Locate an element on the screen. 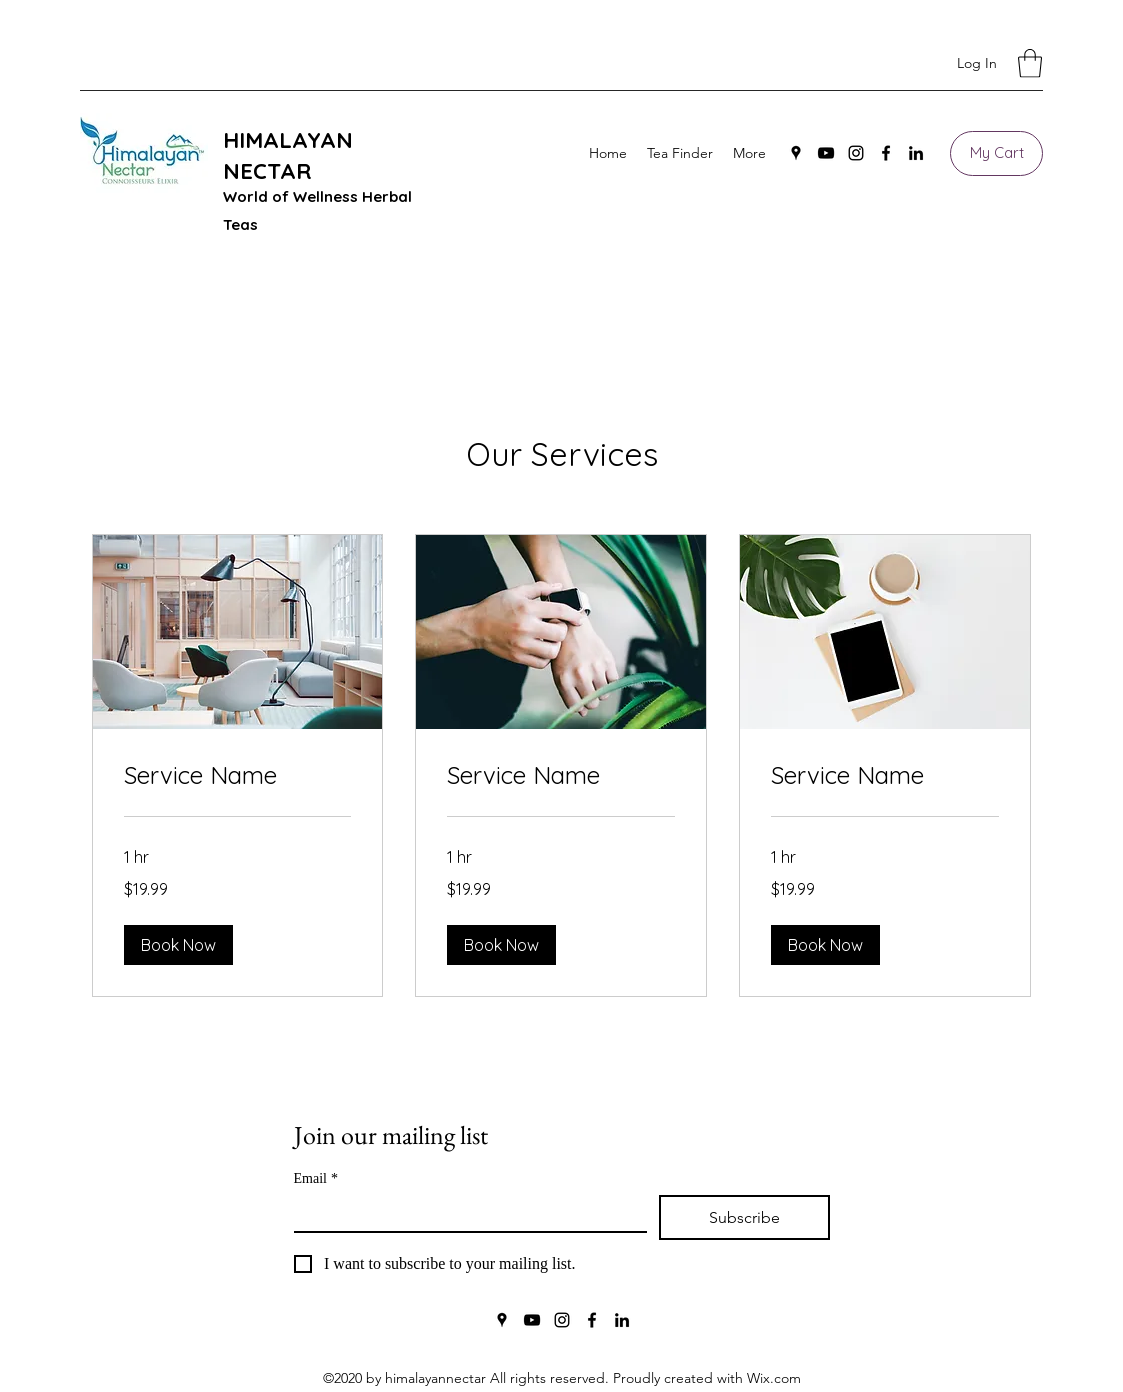 This screenshot has height=1392, width=1123. [link] is located at coordinates (238, 776).